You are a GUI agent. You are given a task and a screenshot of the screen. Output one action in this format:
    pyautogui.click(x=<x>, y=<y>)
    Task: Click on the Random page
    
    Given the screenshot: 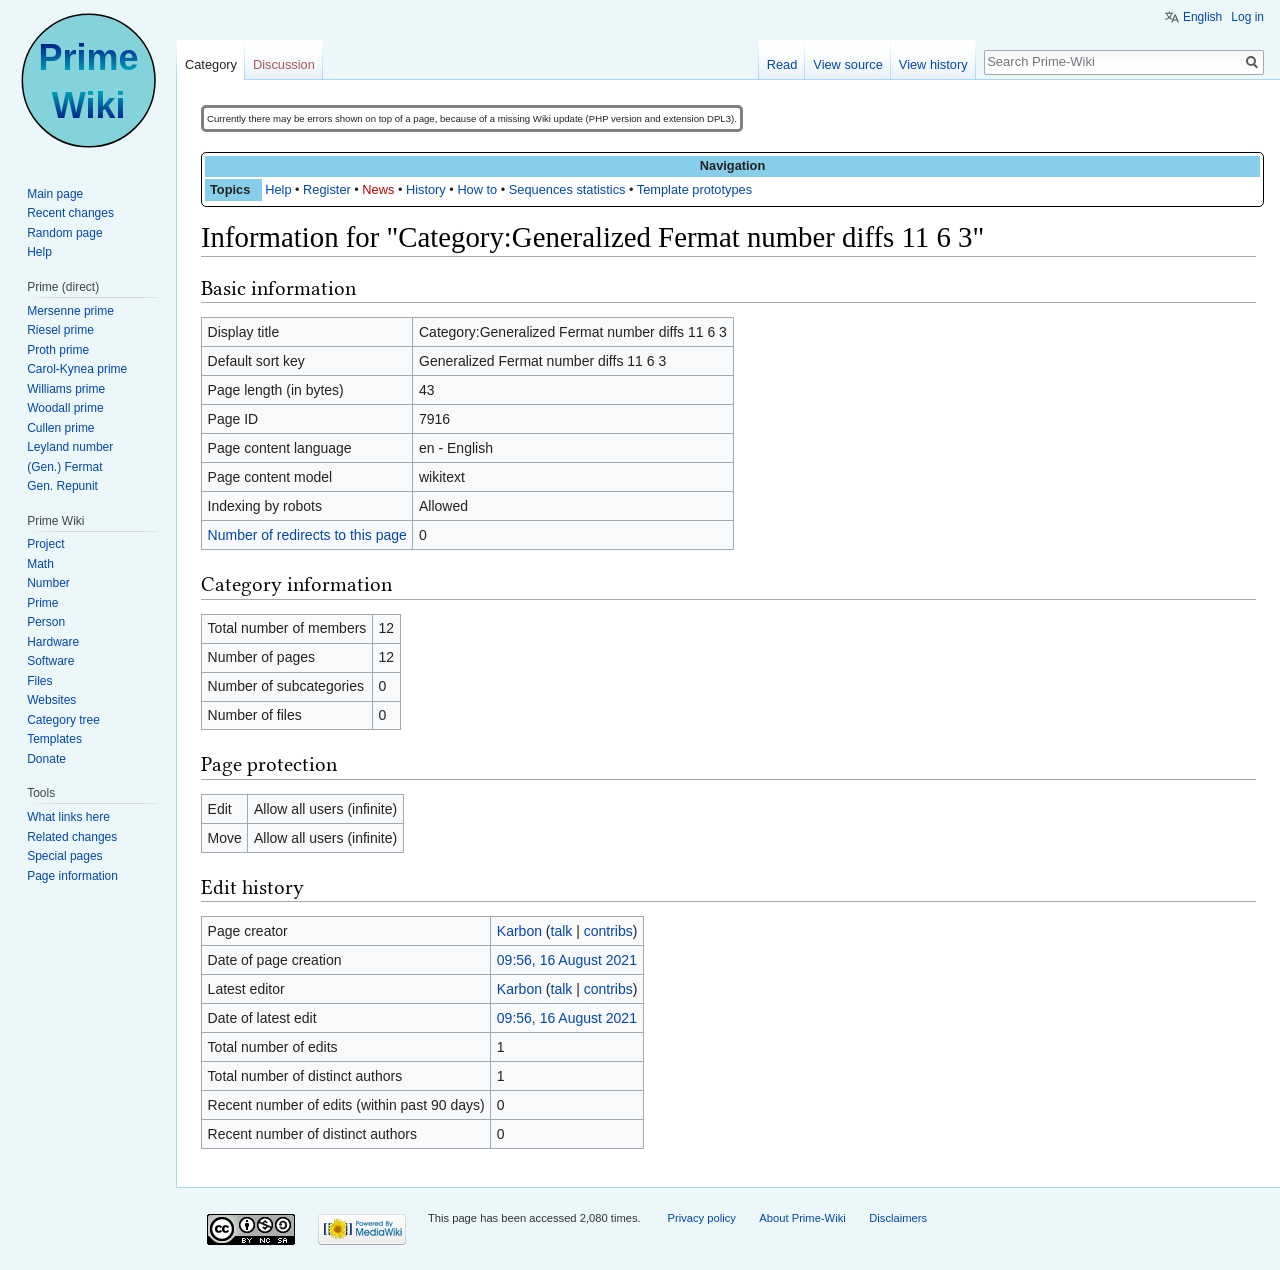 What is the action you would take?
    pyautogui.click(x=64, y=233)
    